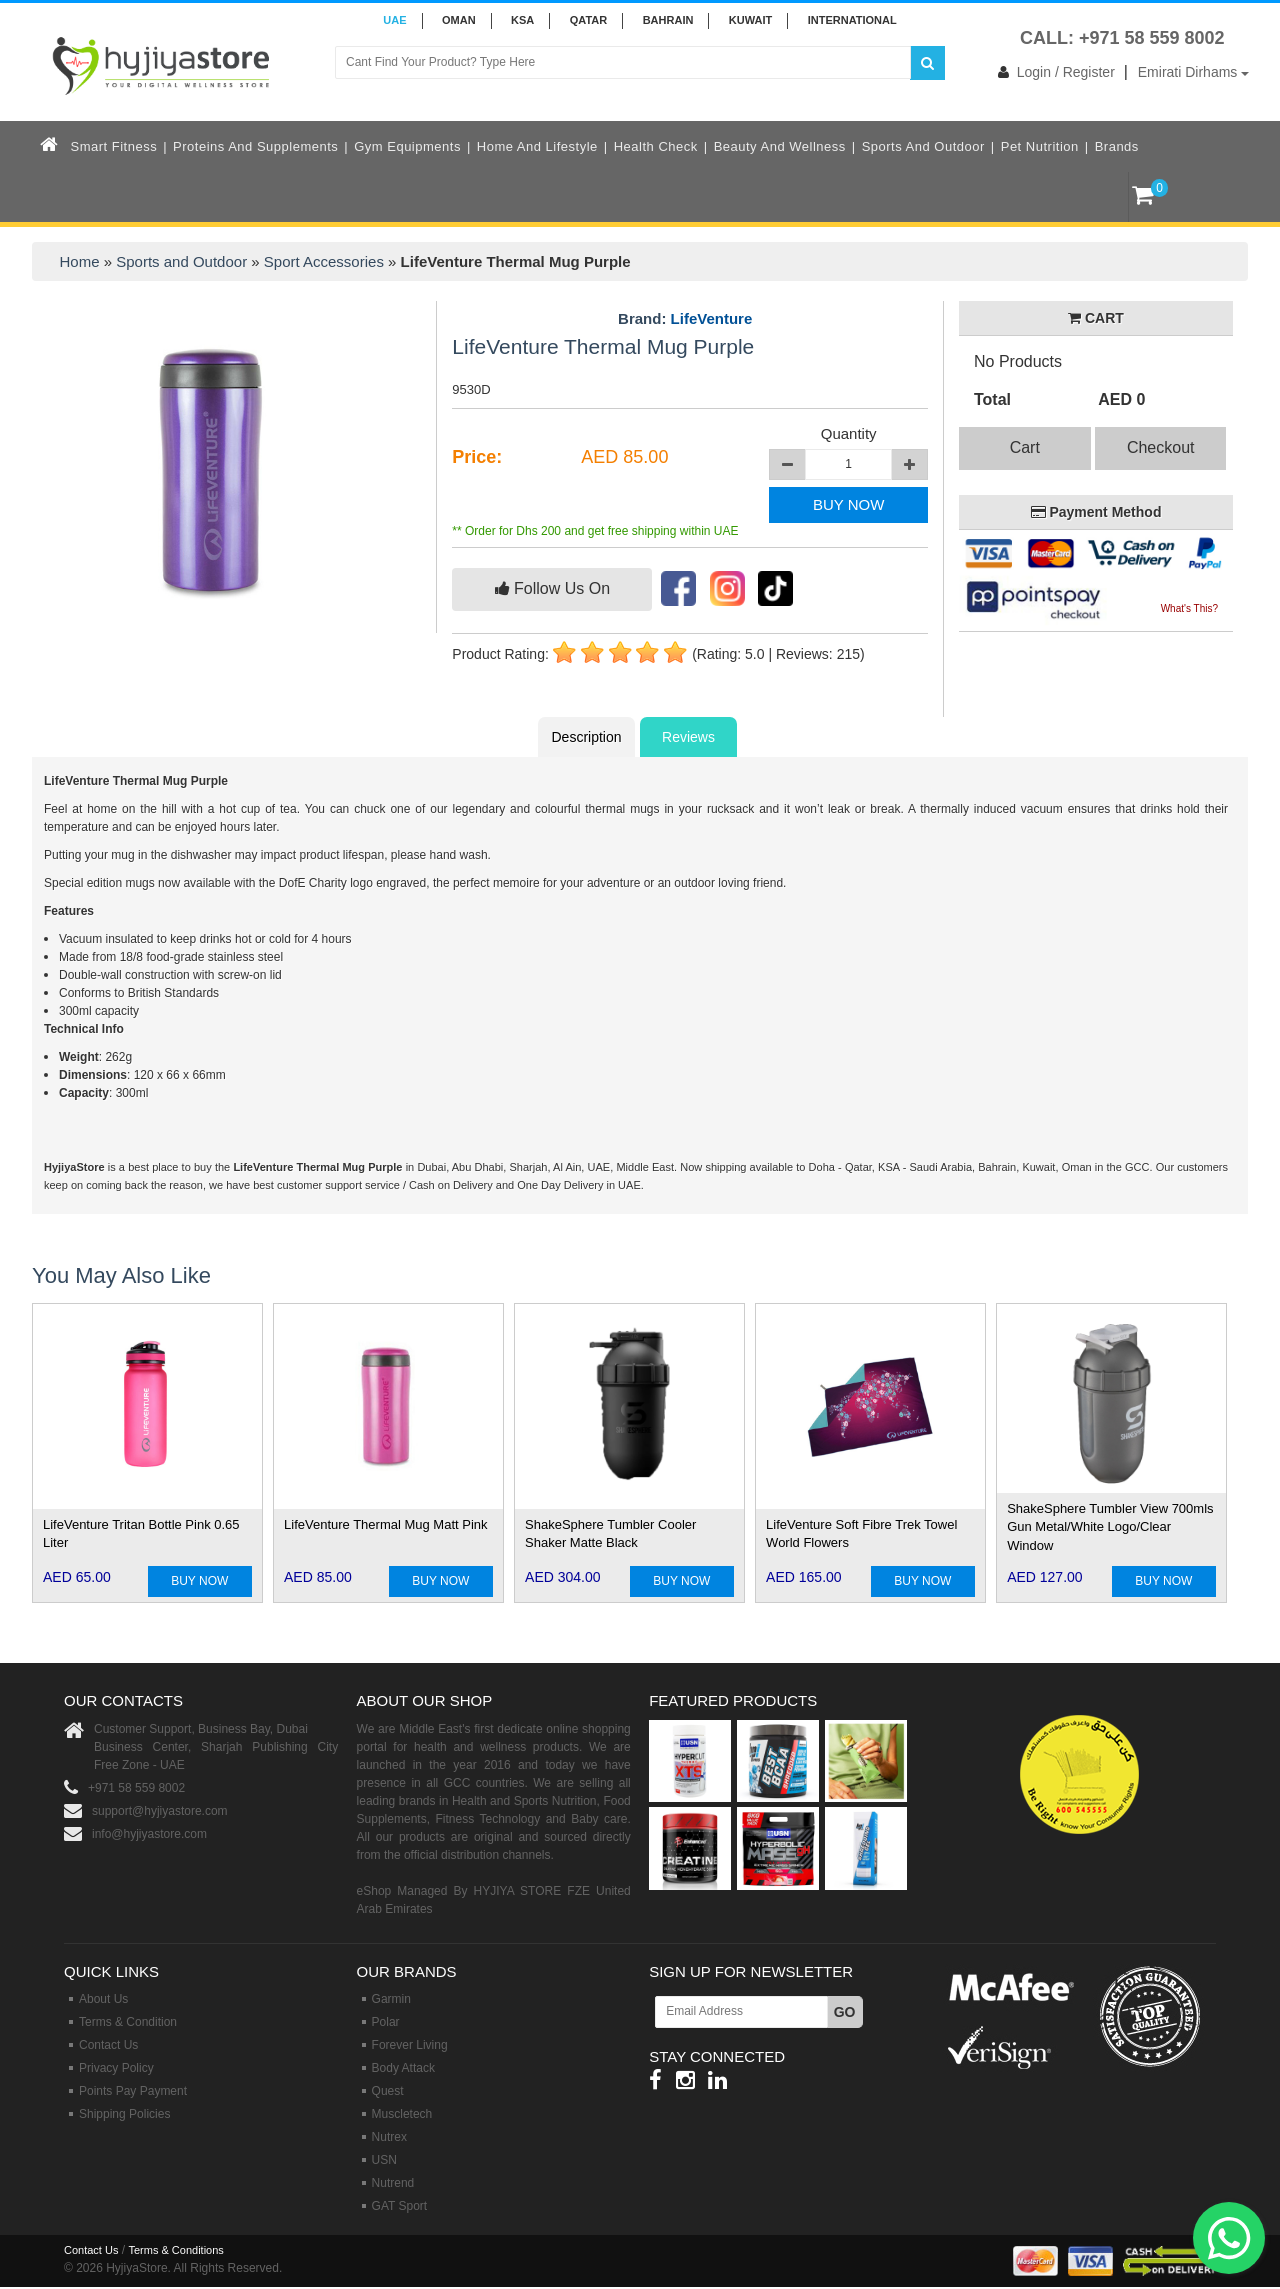 This screenshot has height=2289, width=1280. I want to click on Garmin, so click(391, 1999).